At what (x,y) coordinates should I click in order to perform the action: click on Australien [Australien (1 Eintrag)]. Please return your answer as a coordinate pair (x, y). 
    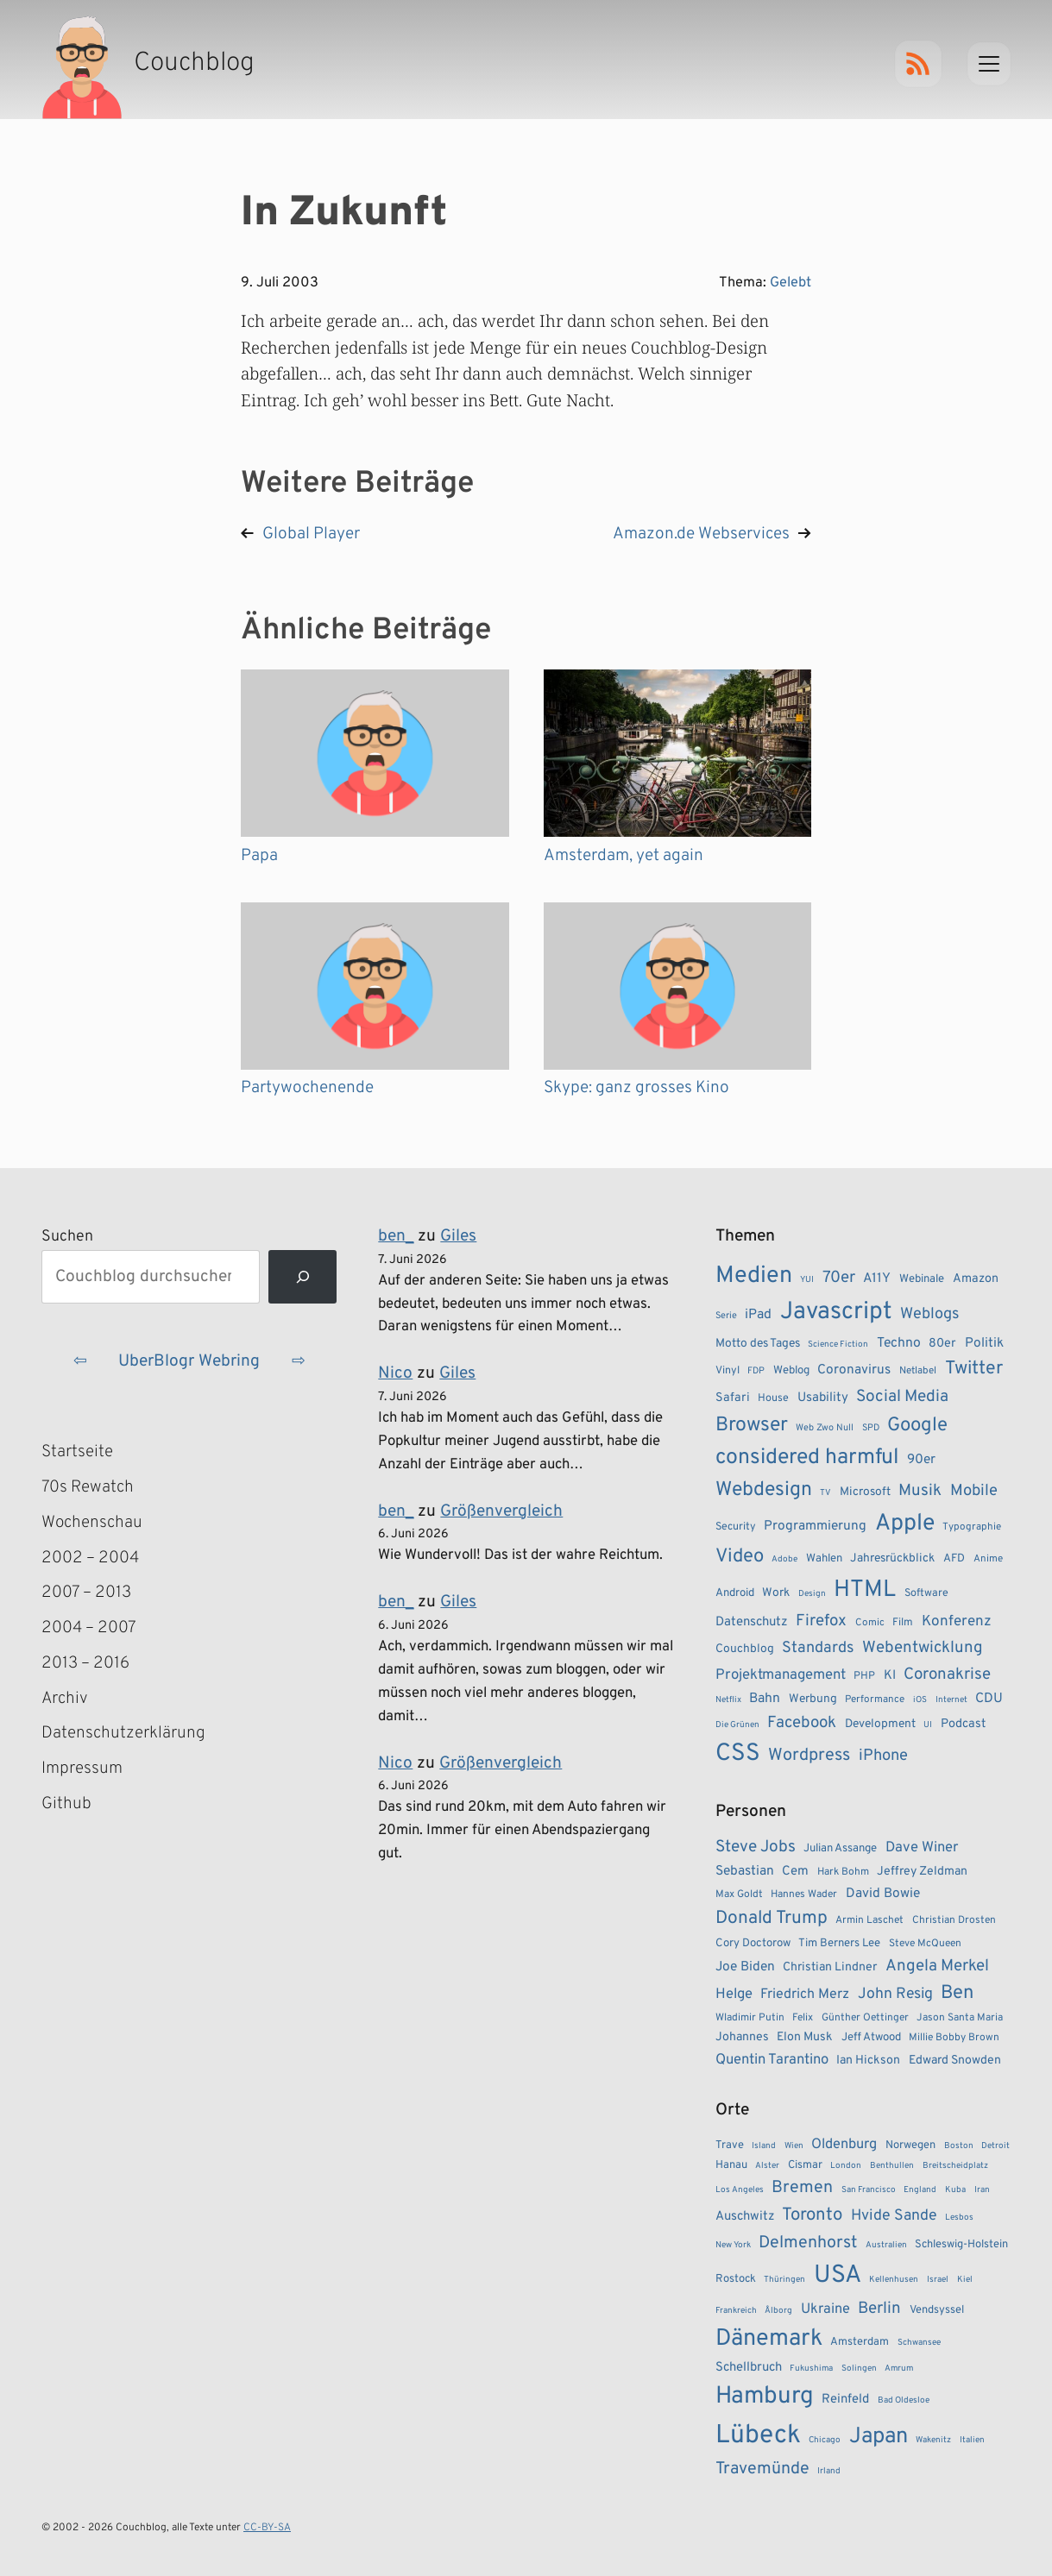
    Looking at the image, I should click on (886, 2245).